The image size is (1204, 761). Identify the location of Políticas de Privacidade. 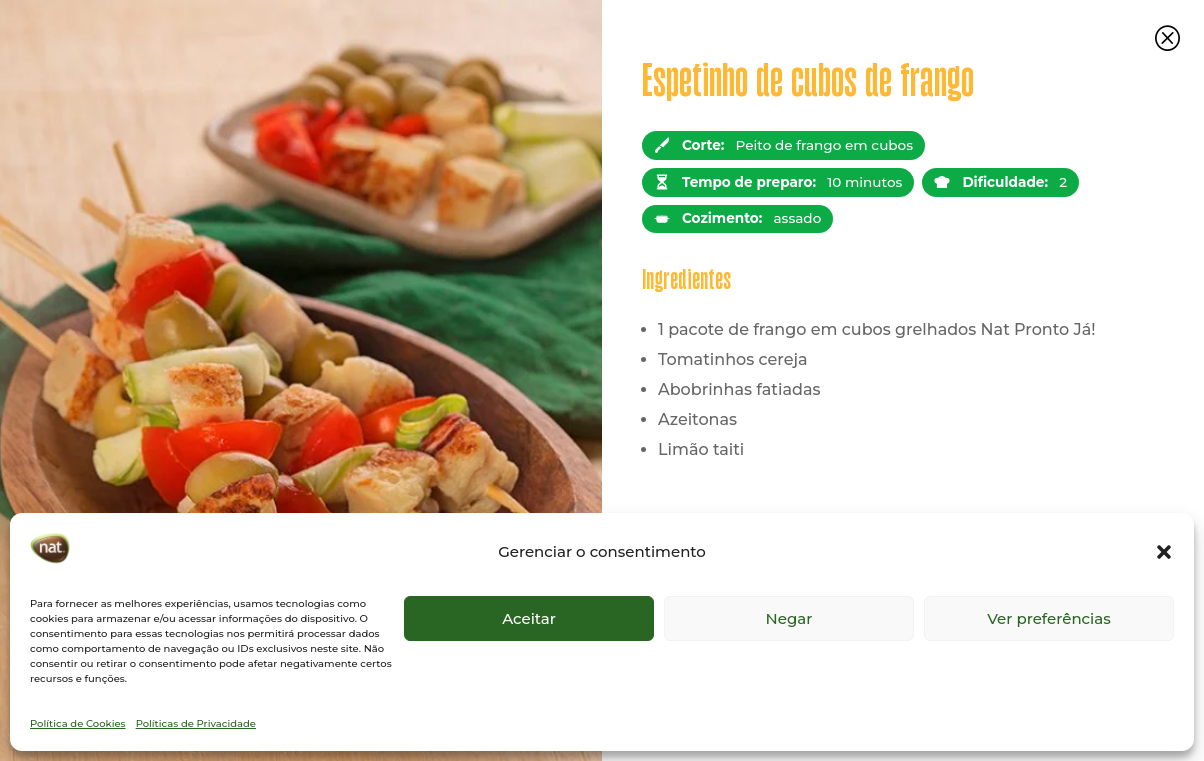
(196, 723).